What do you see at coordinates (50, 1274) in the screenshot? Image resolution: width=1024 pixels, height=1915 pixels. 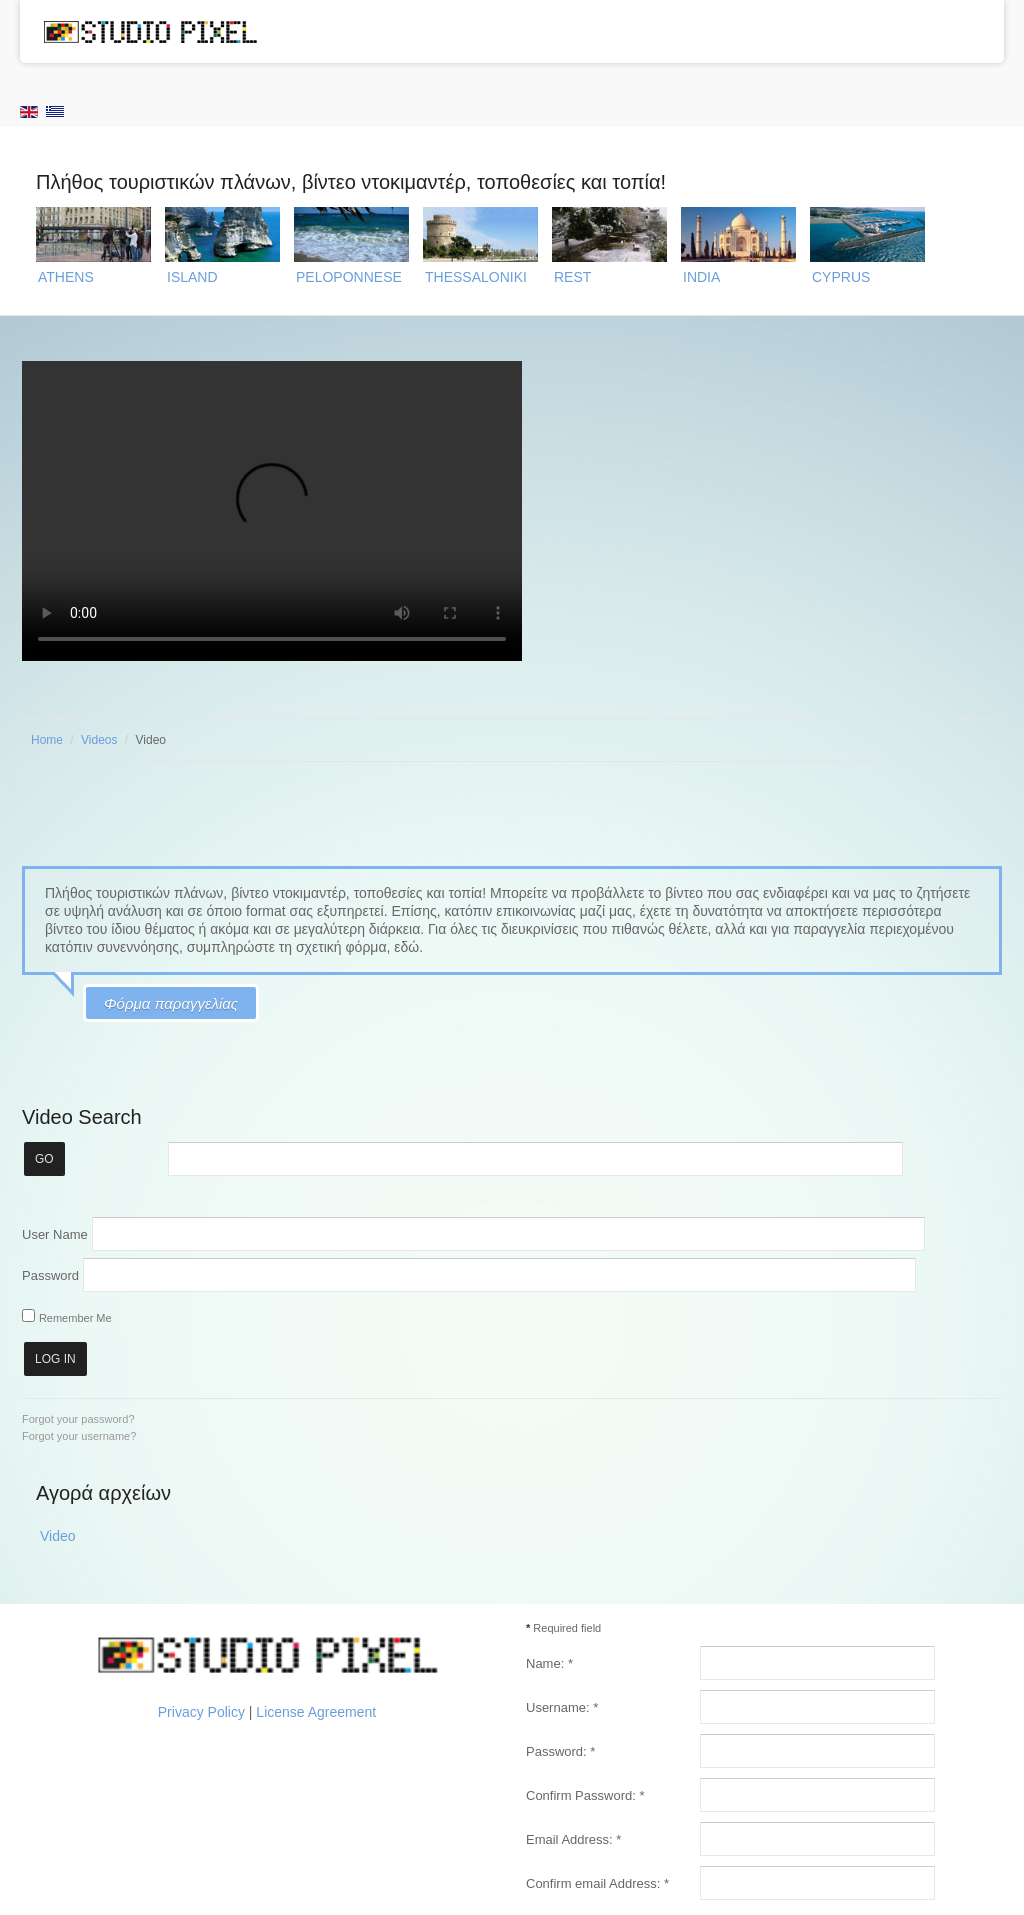 I see `Password` at bounding box center [50, 1274].